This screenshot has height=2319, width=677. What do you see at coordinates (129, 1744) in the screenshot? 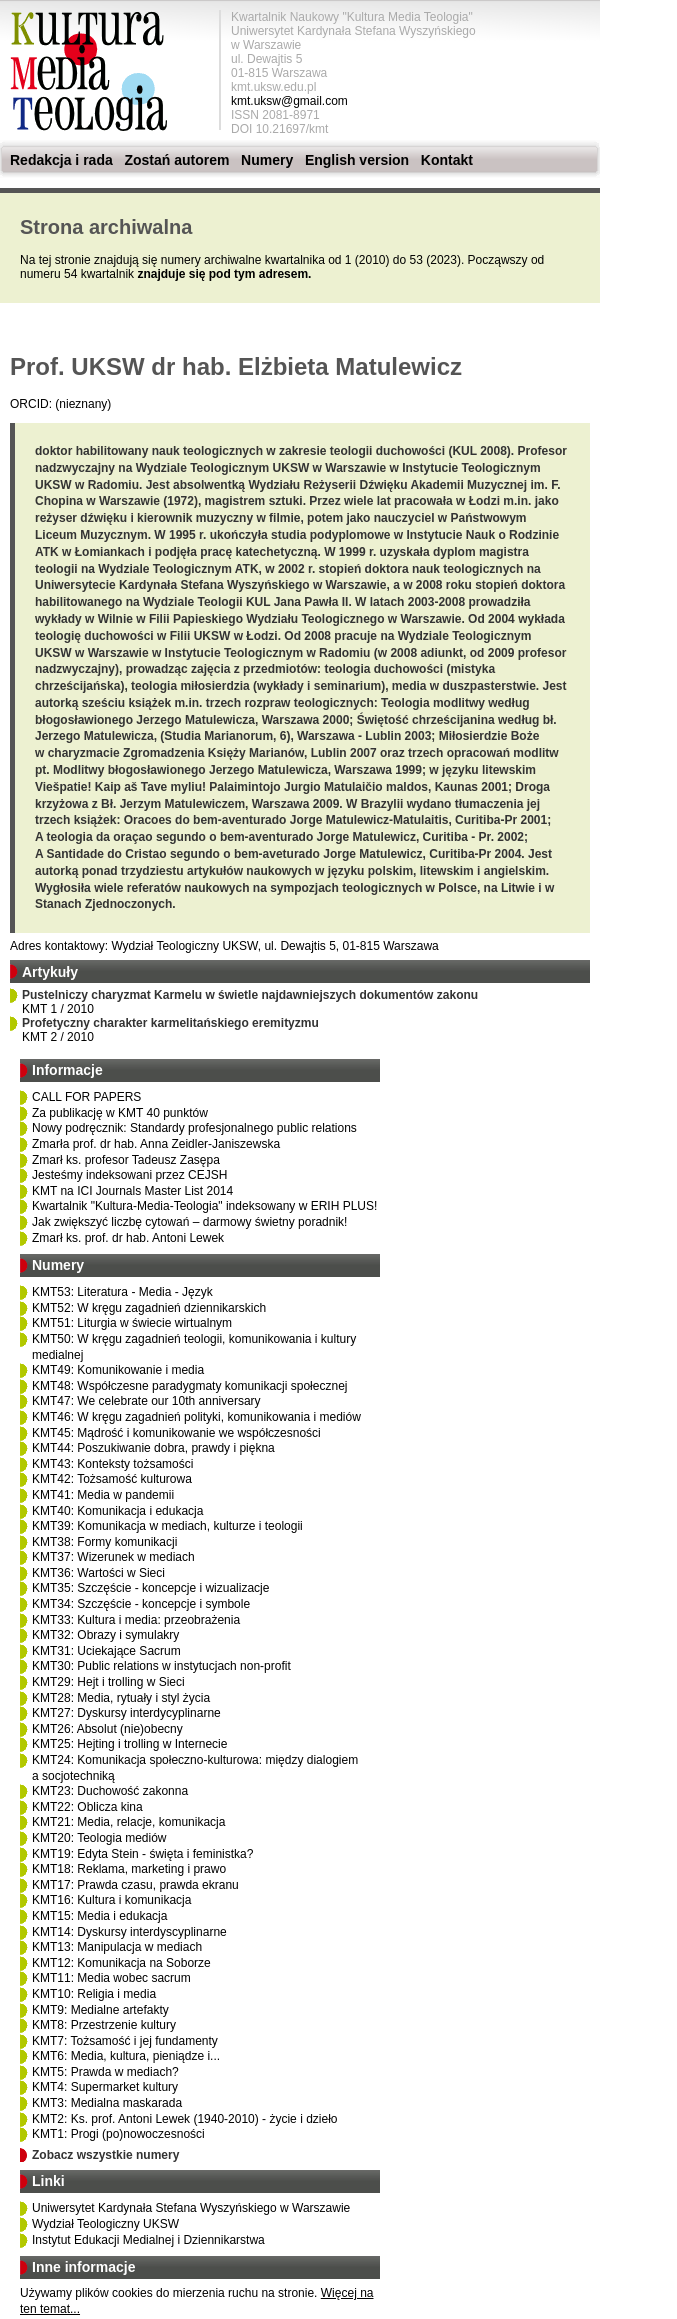
I see `KMT25: Hejting i trolling w Internecie` at bounding box center [129, 1744].